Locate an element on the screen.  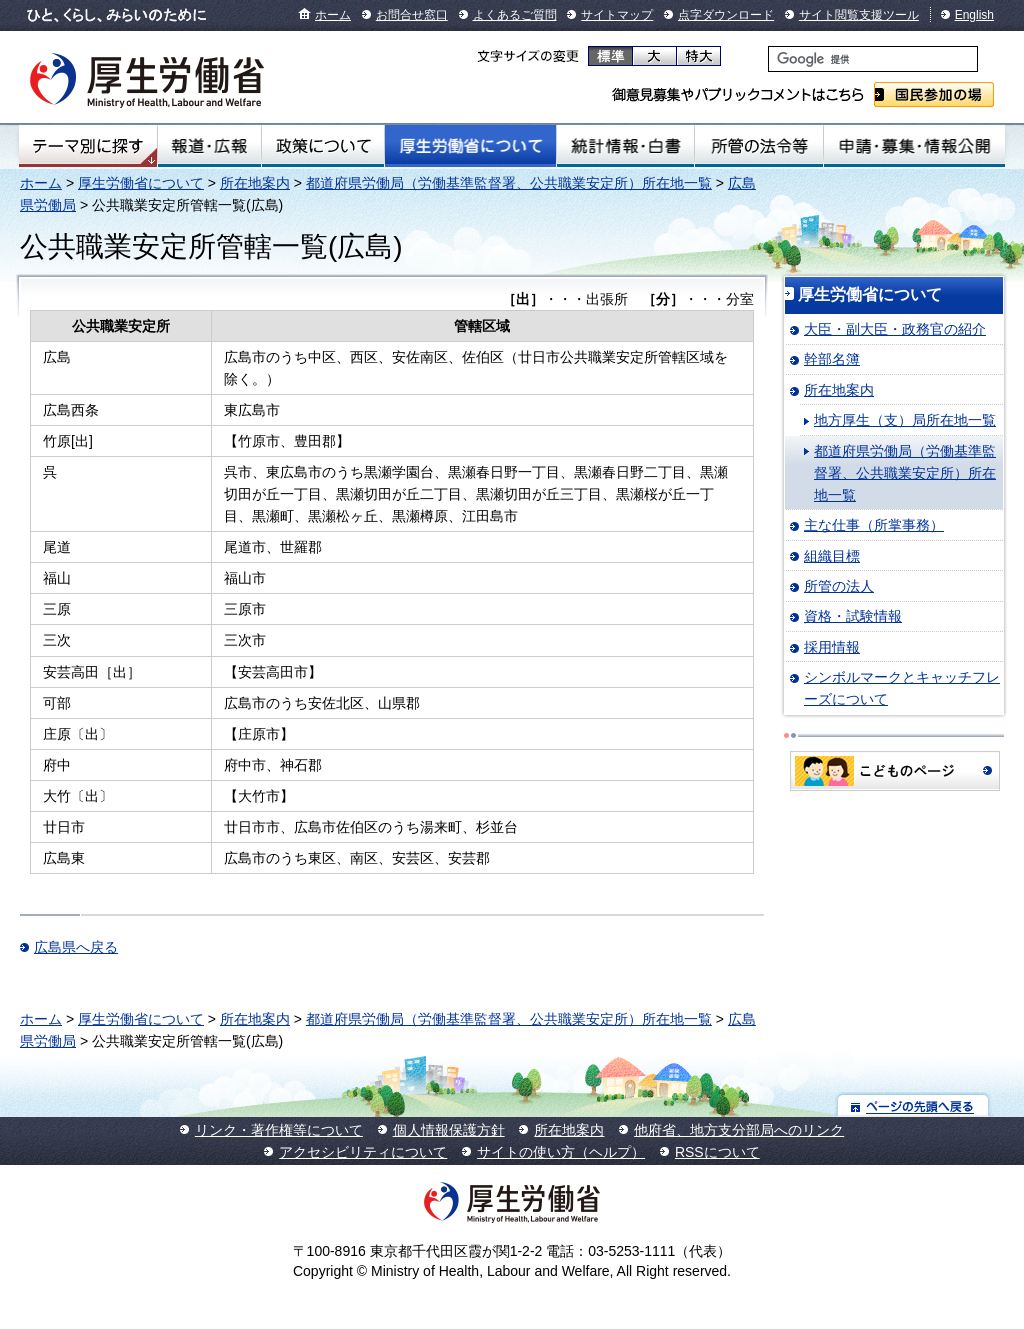
サイトマップ is located at coordinates (617, 15).